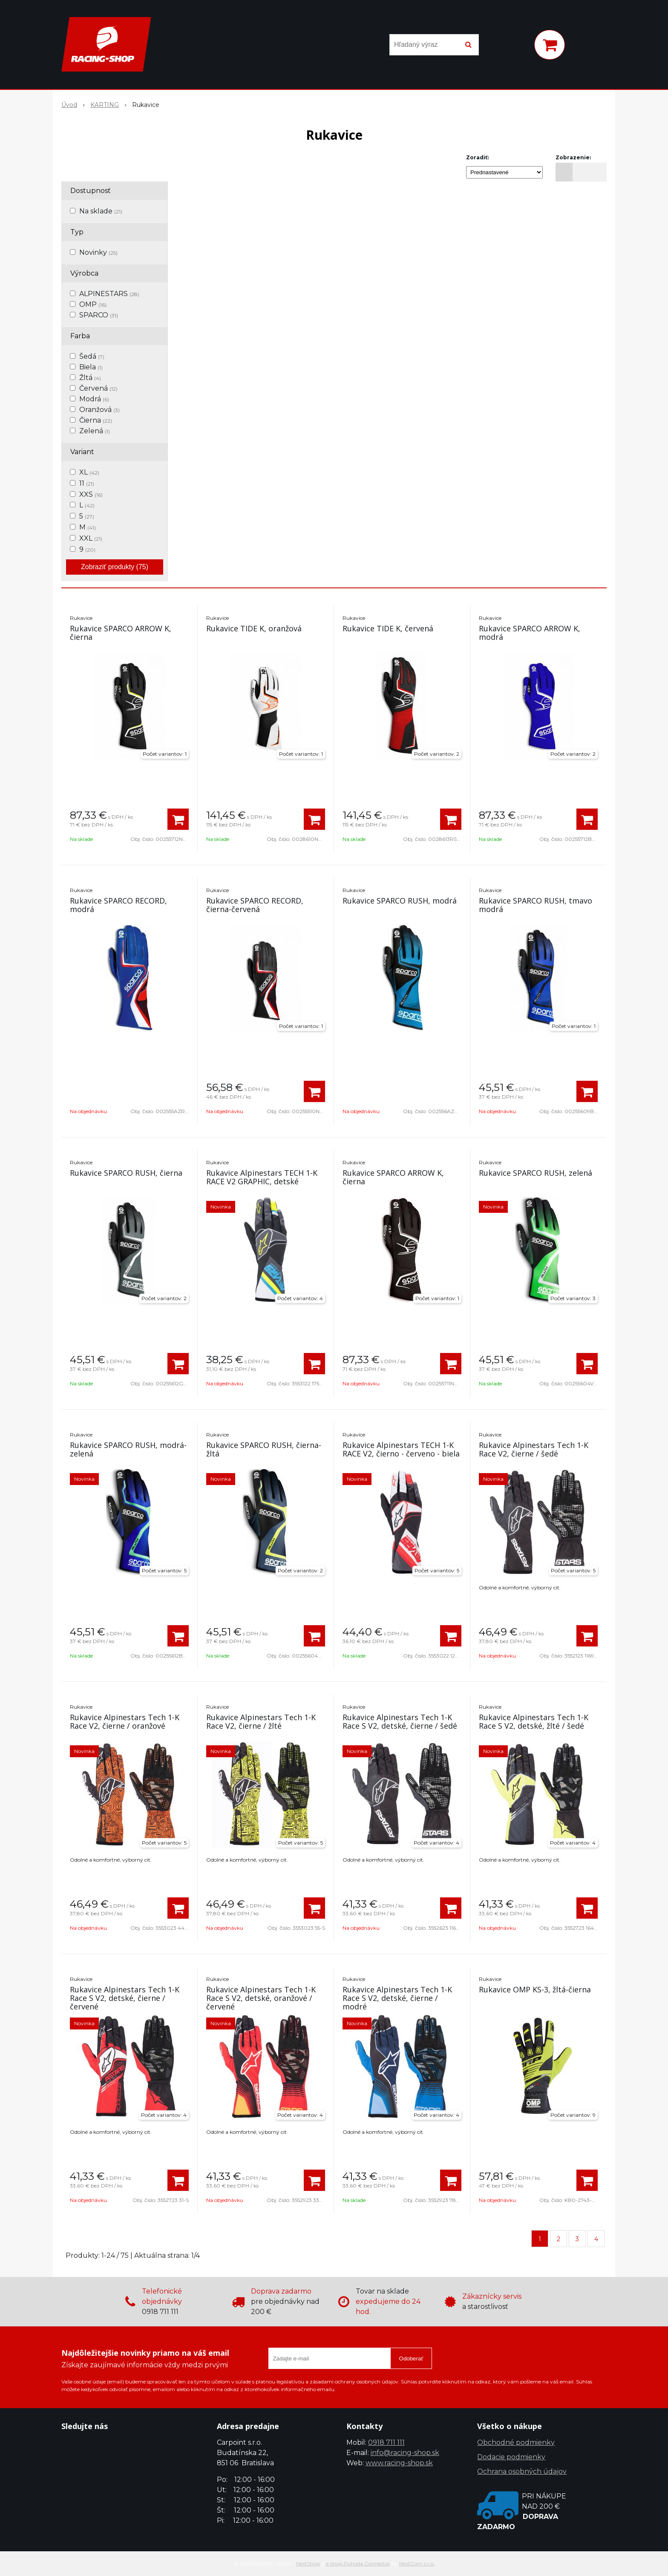  Describe the element at coordinates (308, 2563) in the screenshot. I see `NextShop` at that location.